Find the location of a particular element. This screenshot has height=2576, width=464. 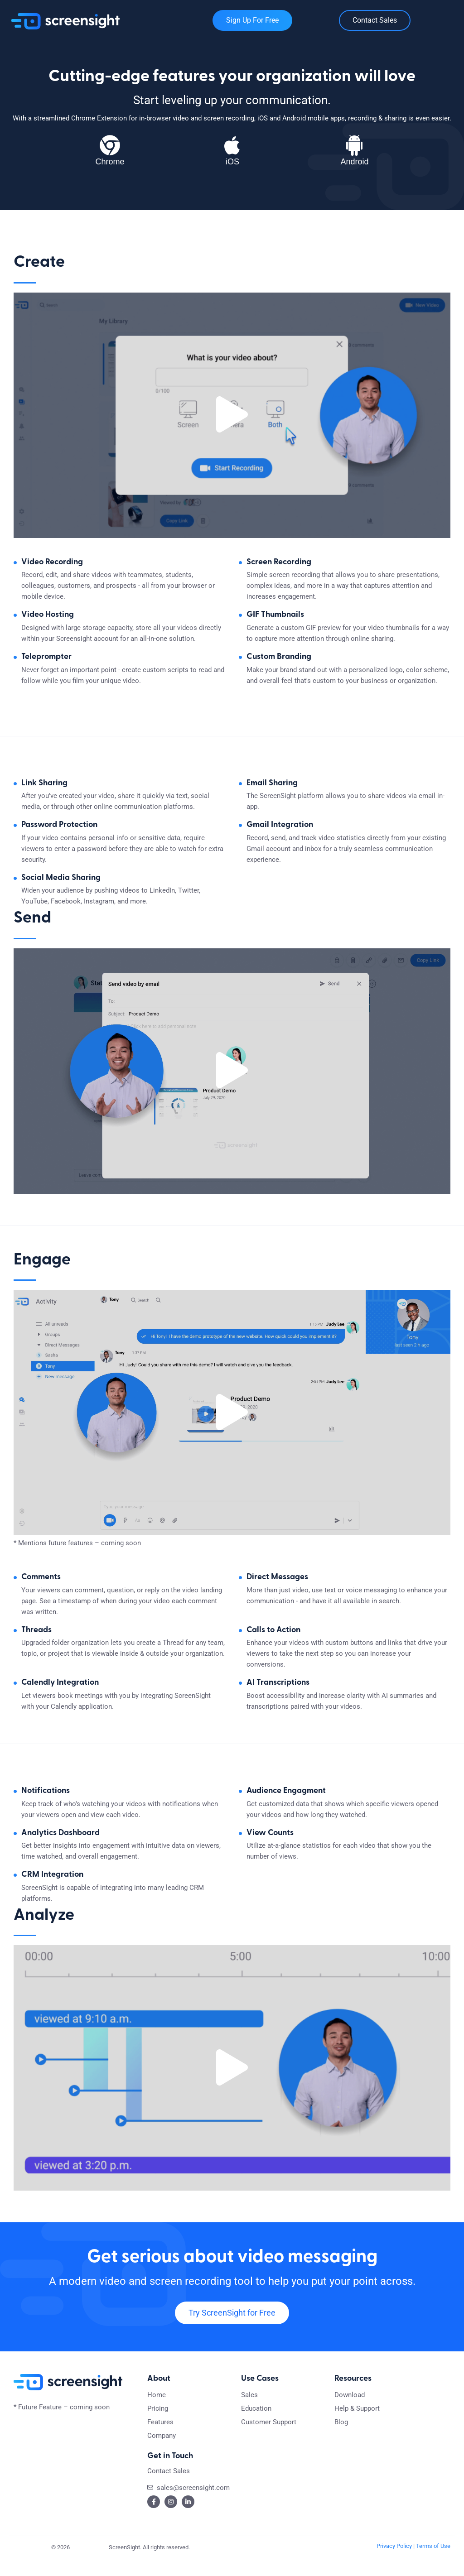

Help & Support is located at coordinates (357, 2424).